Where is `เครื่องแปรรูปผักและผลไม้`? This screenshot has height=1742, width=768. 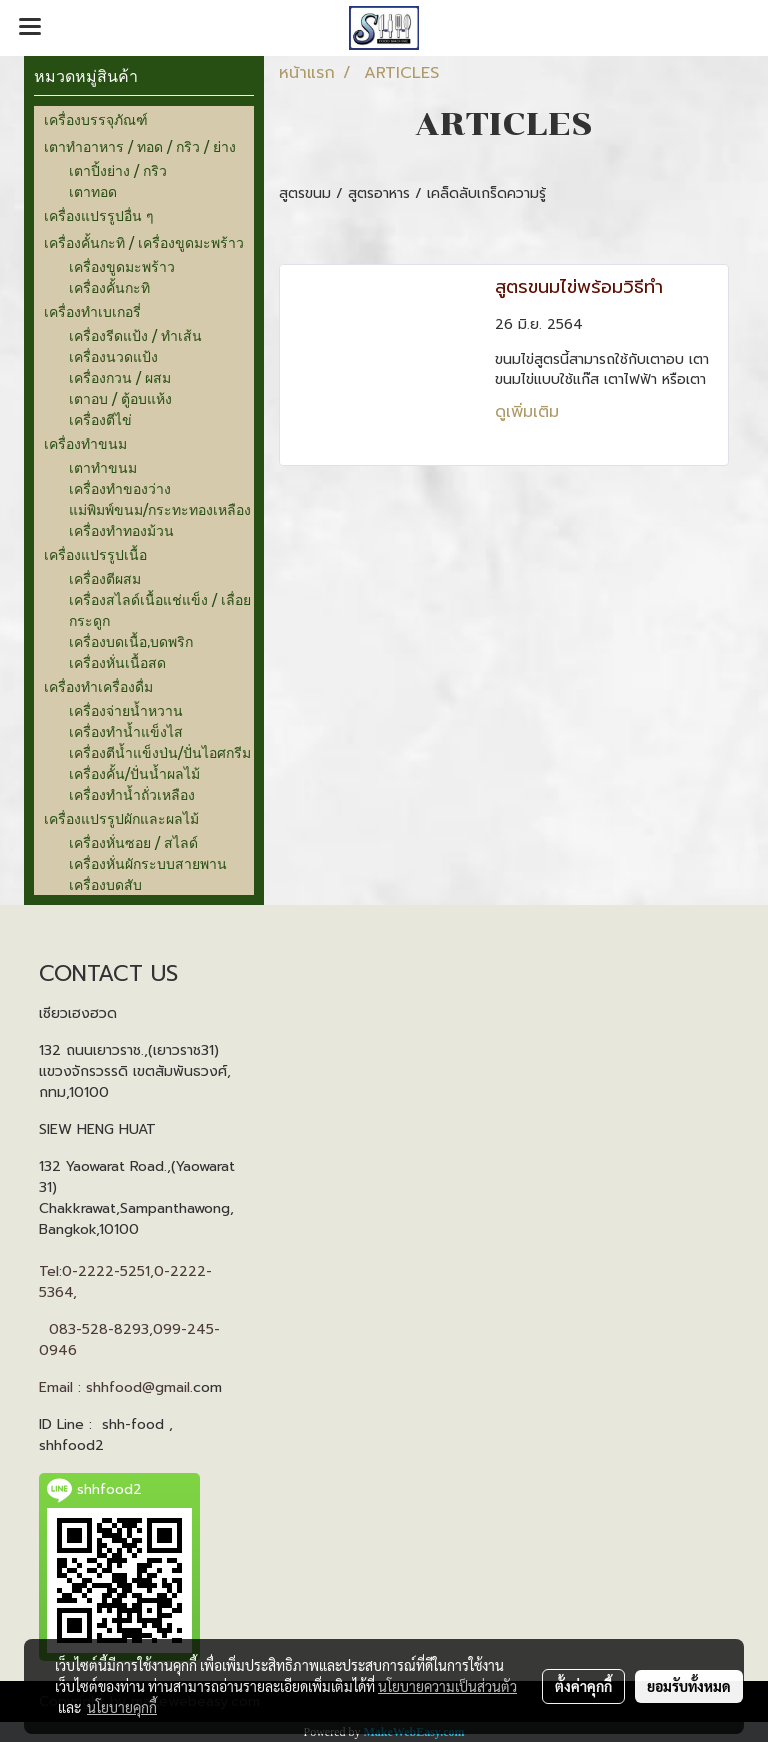 เครื่องแปรรูปผักและผลไม้ is located at coordinates (121, 818).